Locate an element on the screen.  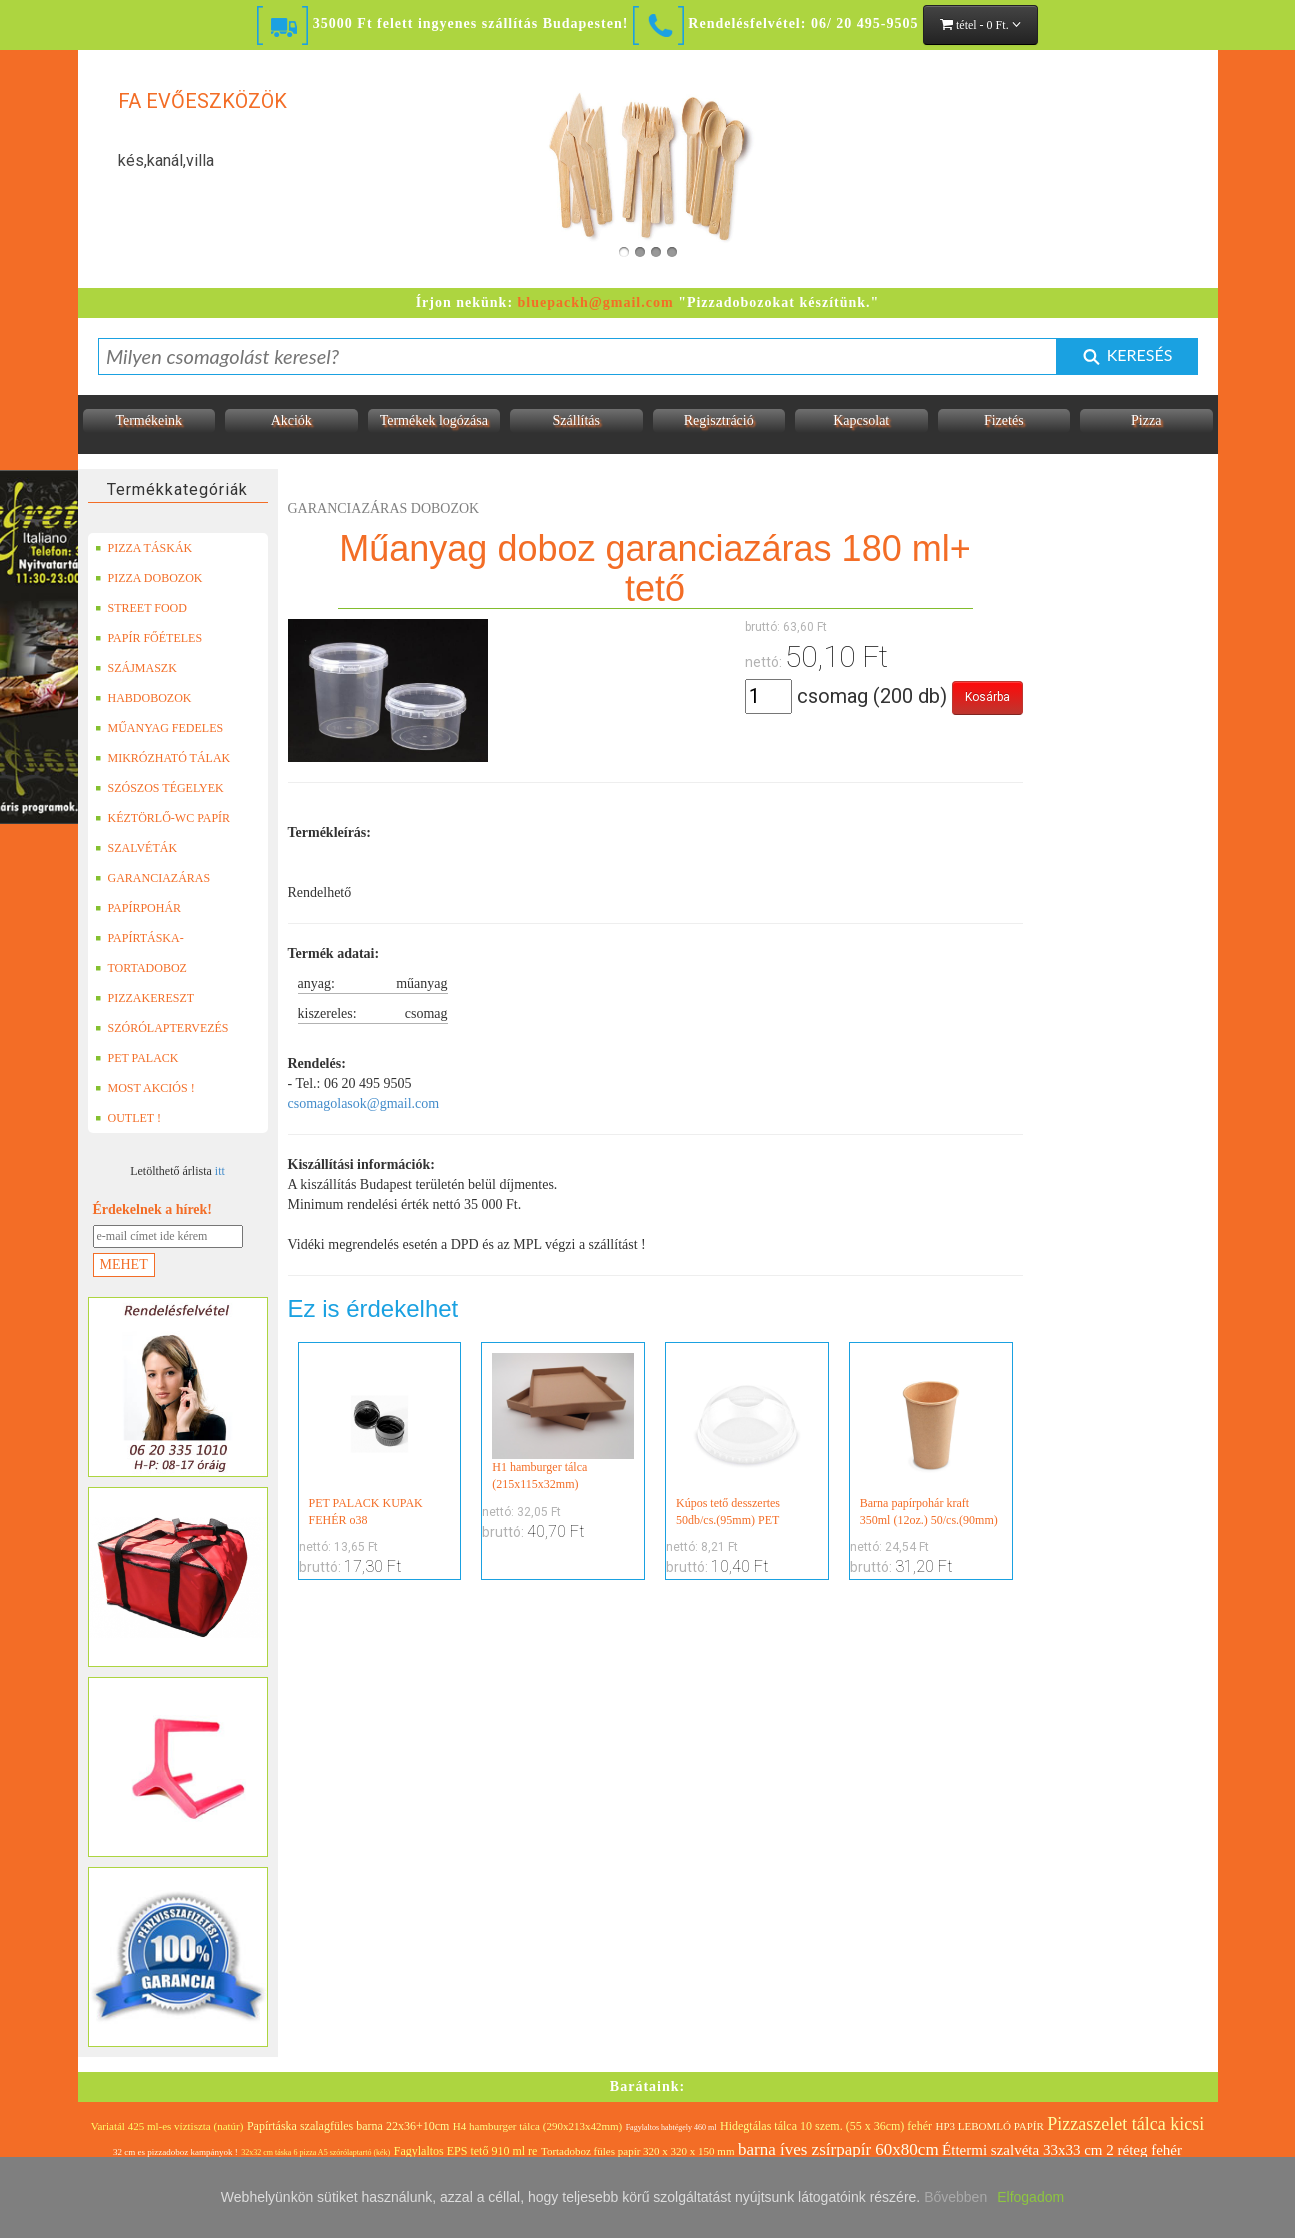
HP3 LEBOMLÓ PAPÍR is located at coordinates (989, 2126).